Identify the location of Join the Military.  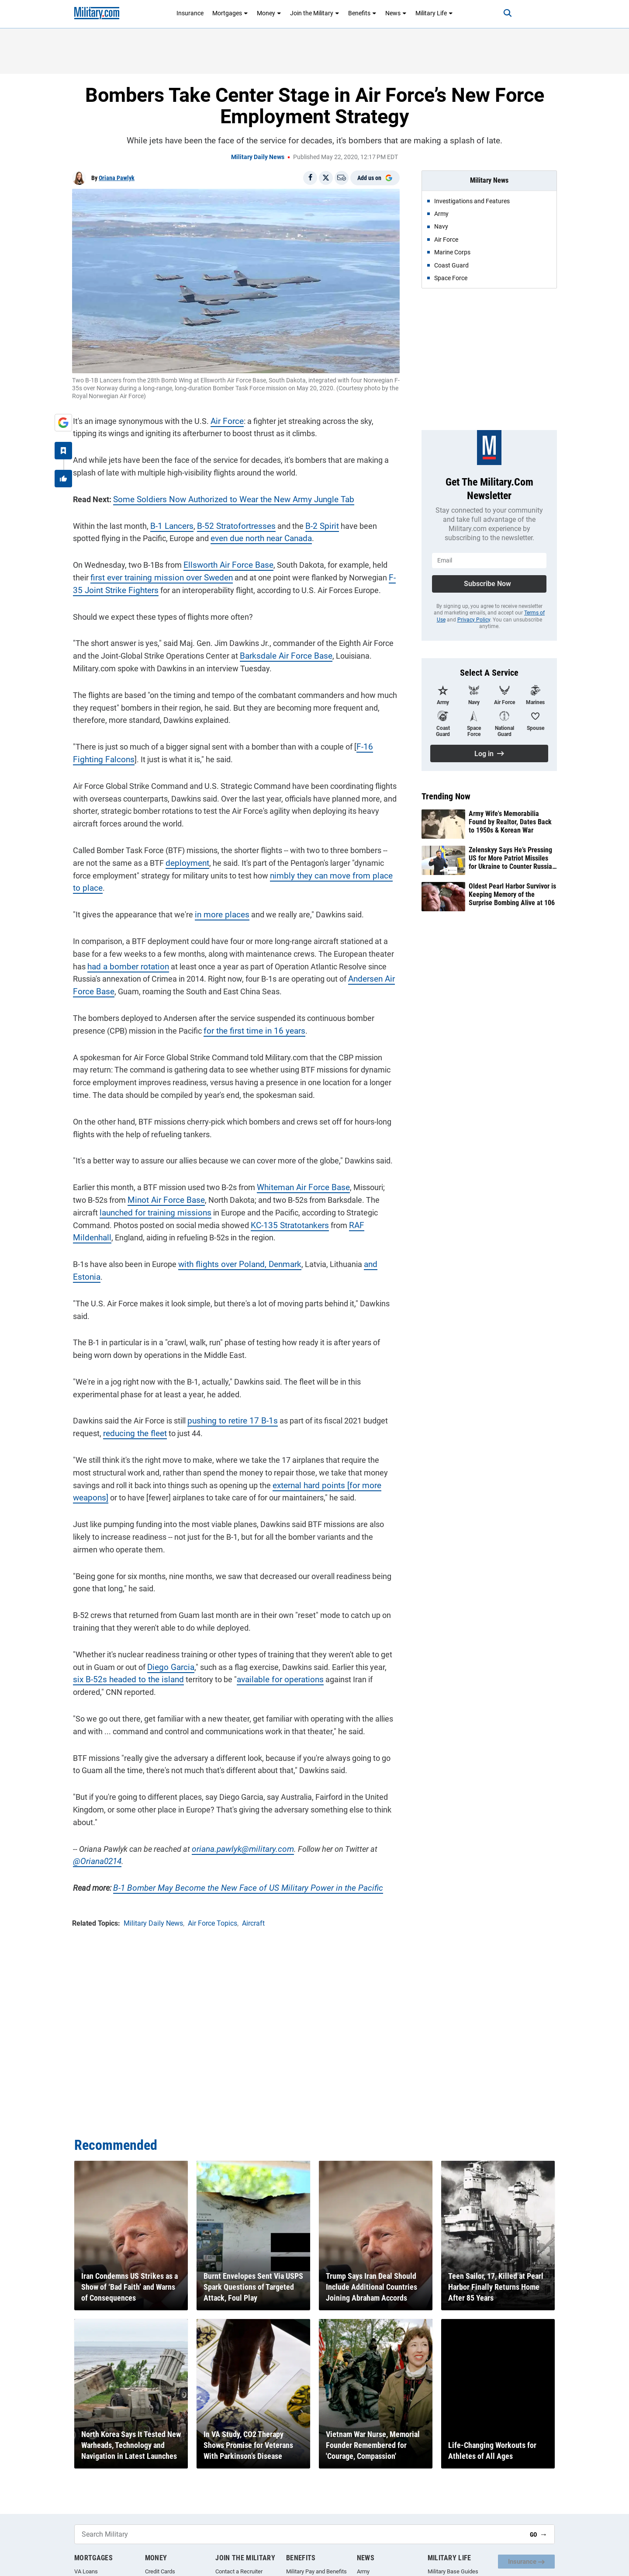
(314, 13).